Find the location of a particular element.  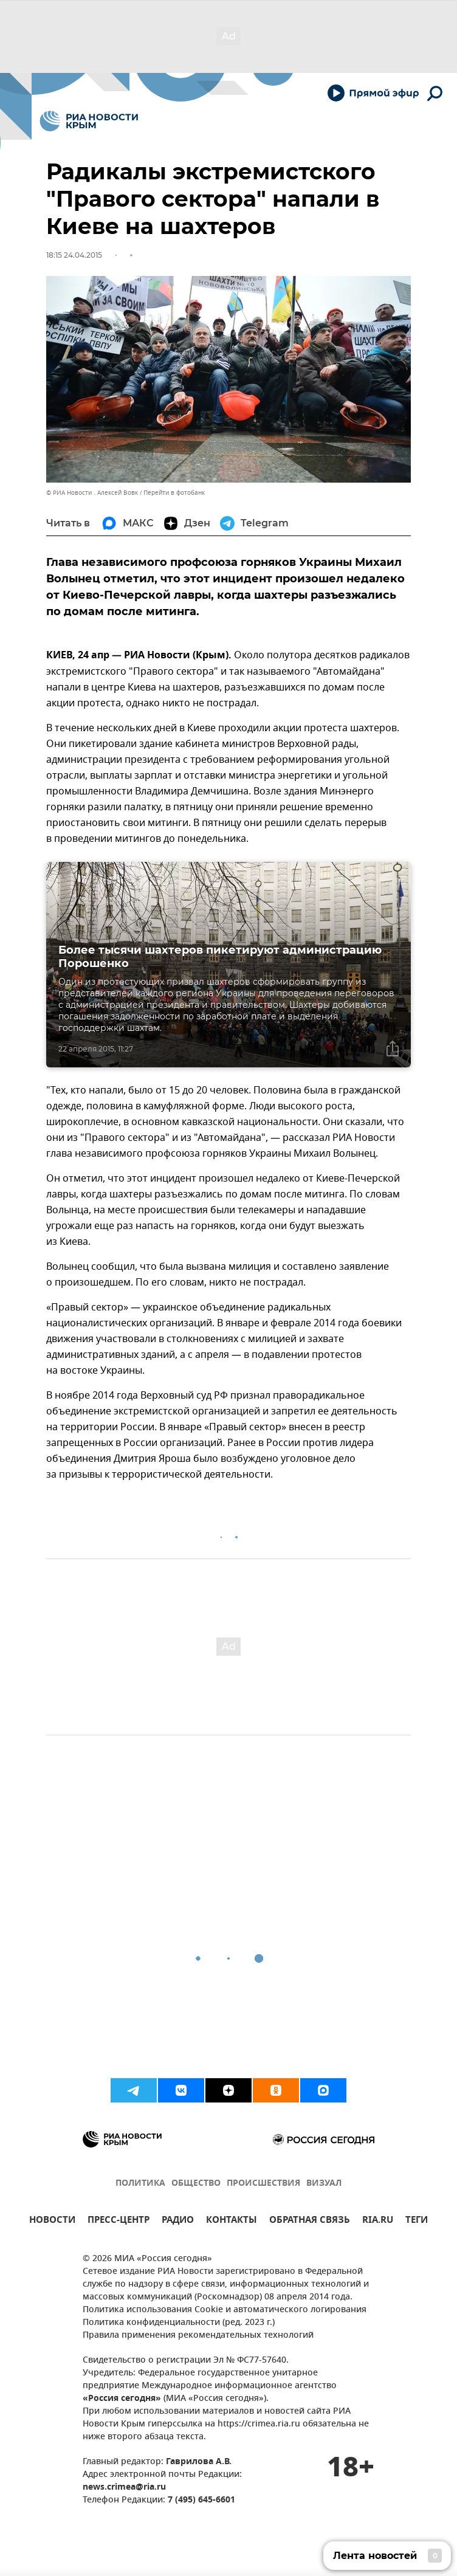

Политика конфиденциальности (ред. 2023 г.) is located at coordinates (179, 2323).